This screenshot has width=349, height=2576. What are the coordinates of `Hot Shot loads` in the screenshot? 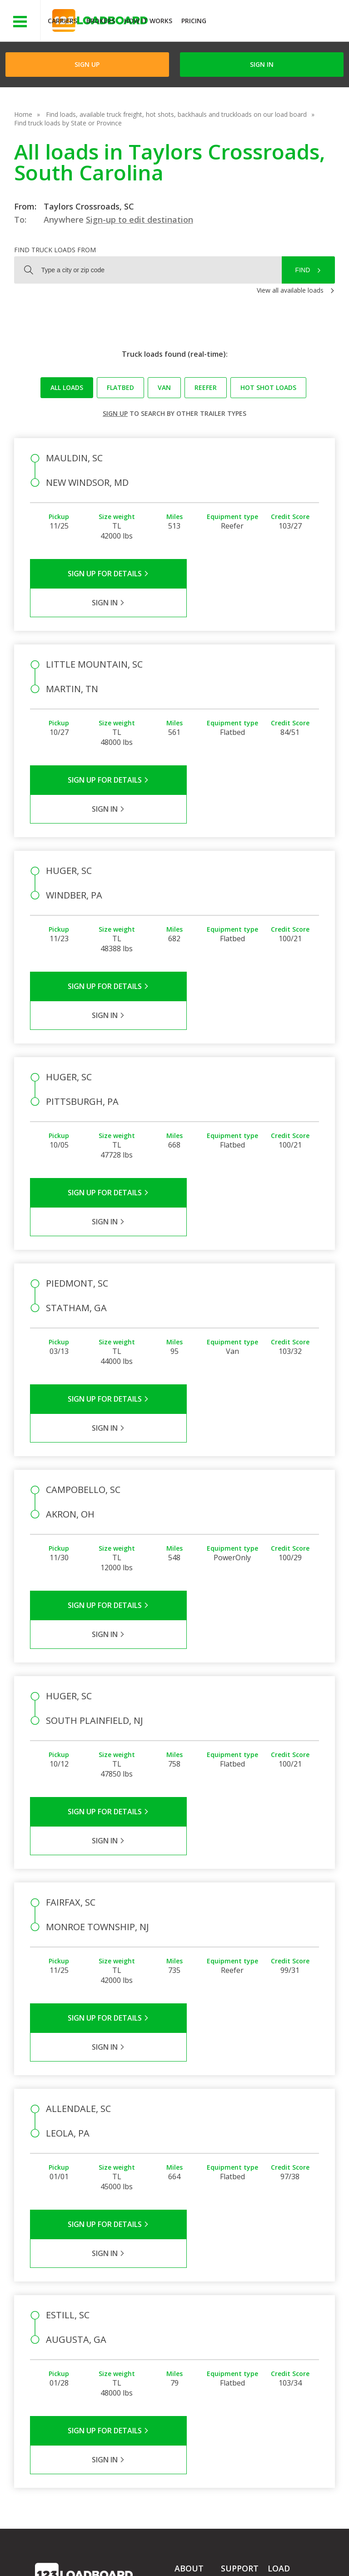 It's located at (268, 387).